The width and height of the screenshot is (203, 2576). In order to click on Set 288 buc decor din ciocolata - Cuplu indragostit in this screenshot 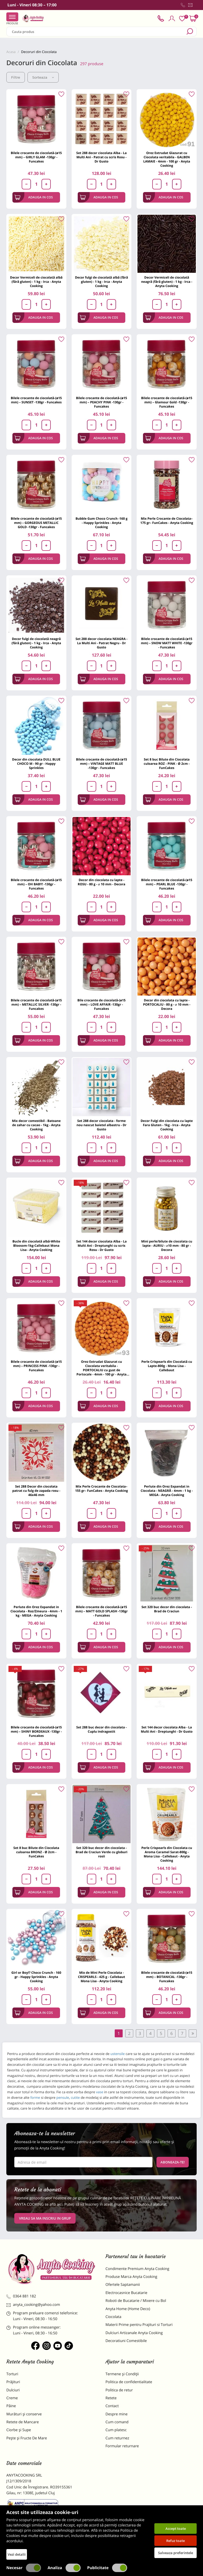, I will do `click(101, 1729)`.